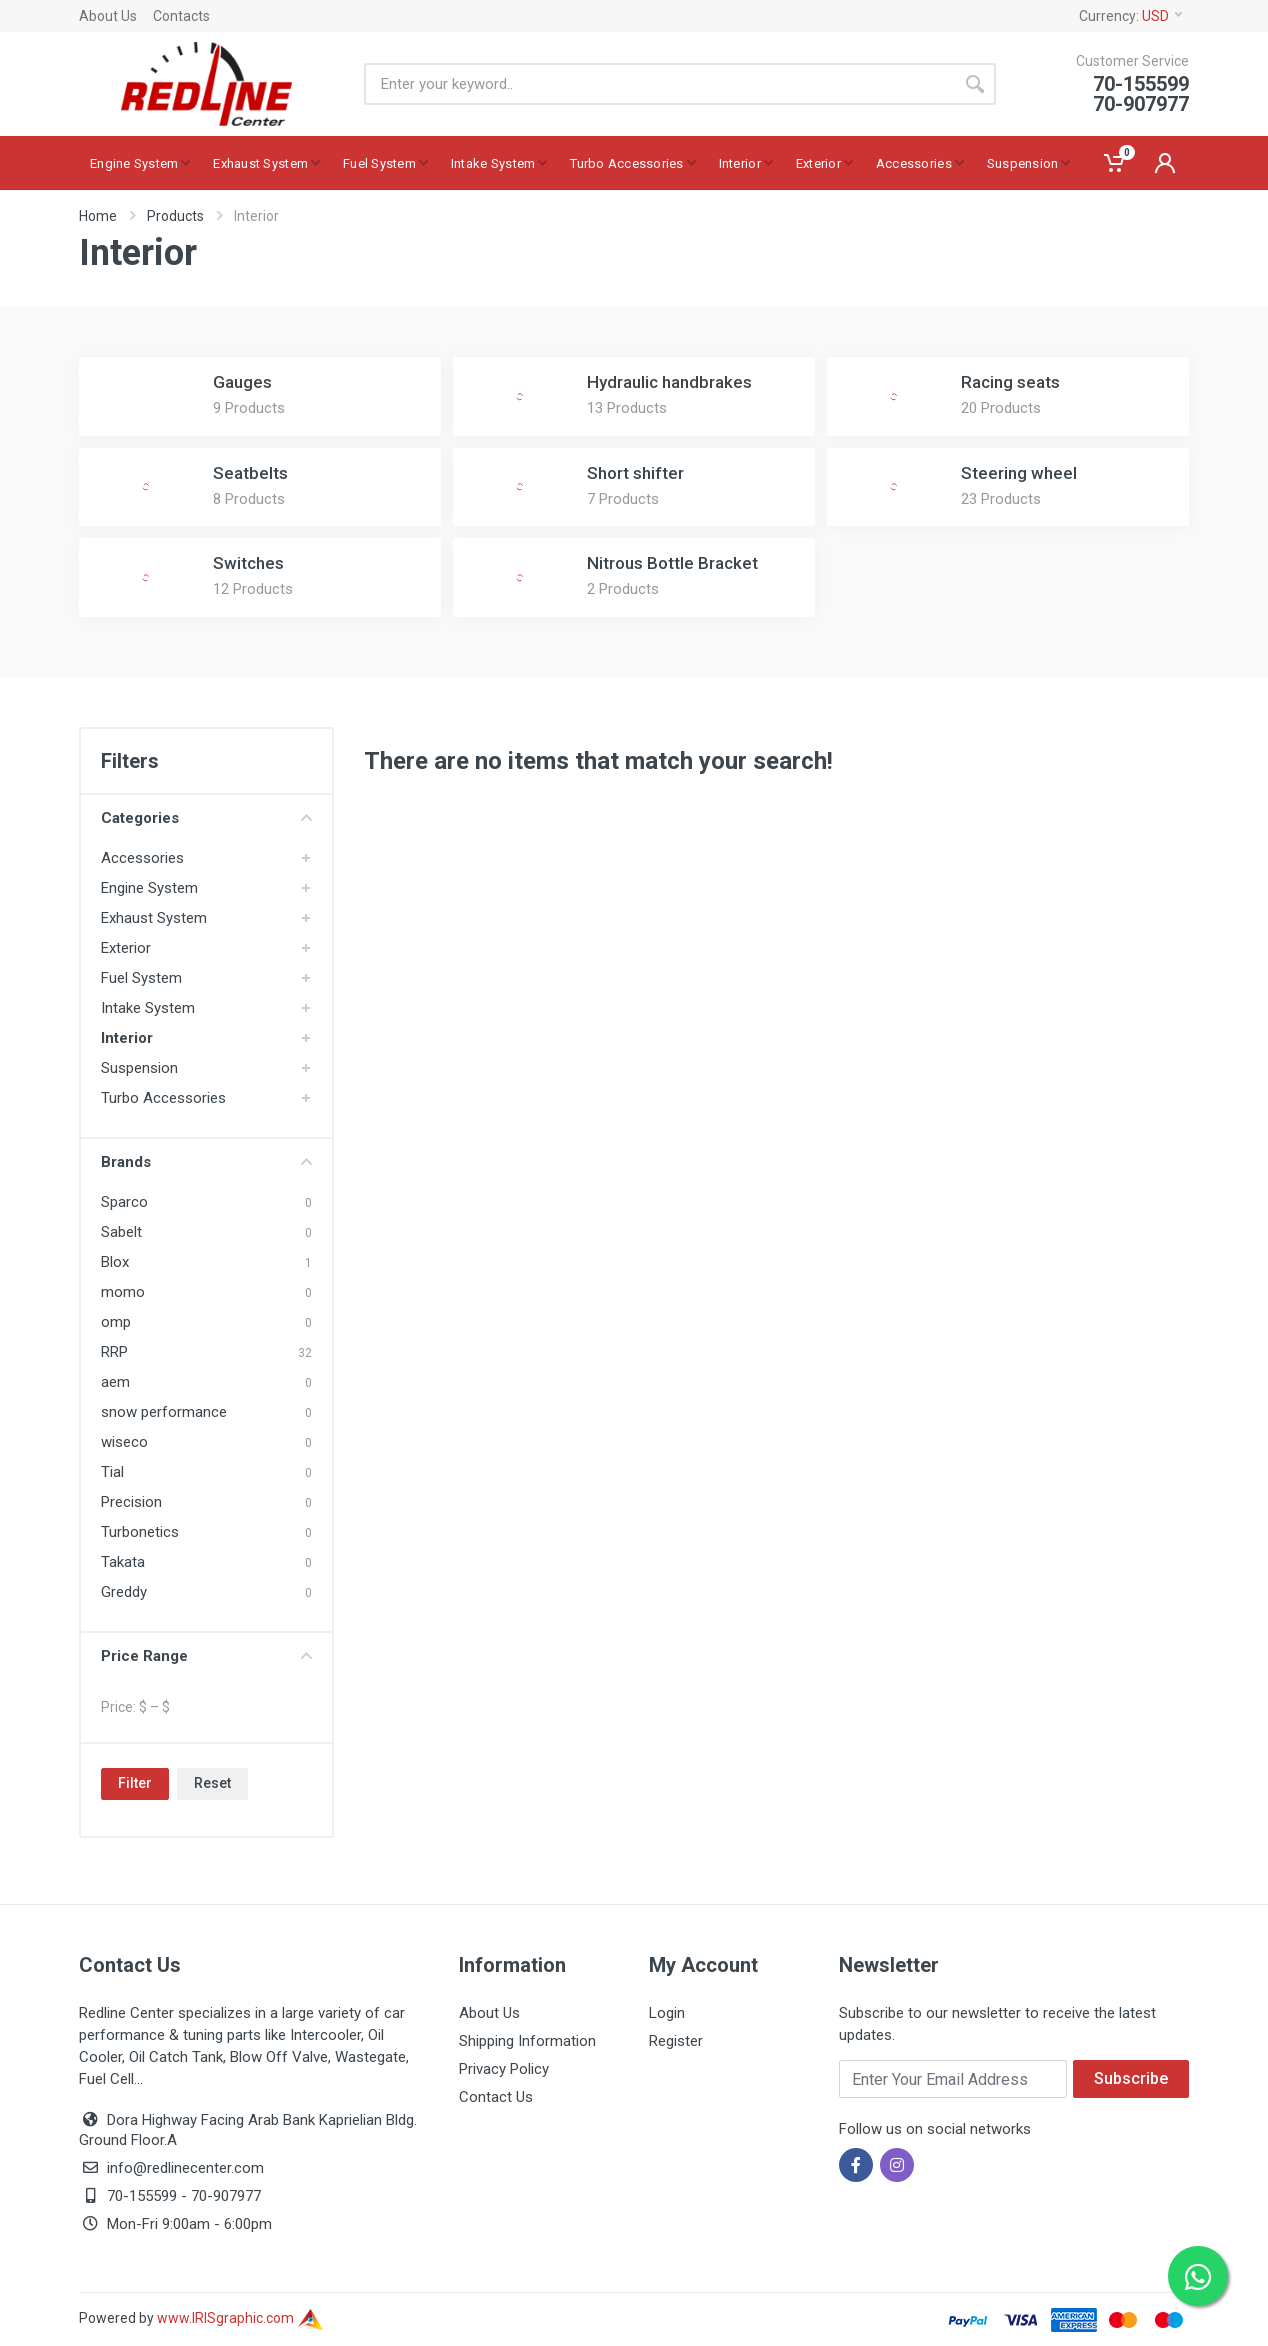  I want to click on Filter, so click(135, 1783).